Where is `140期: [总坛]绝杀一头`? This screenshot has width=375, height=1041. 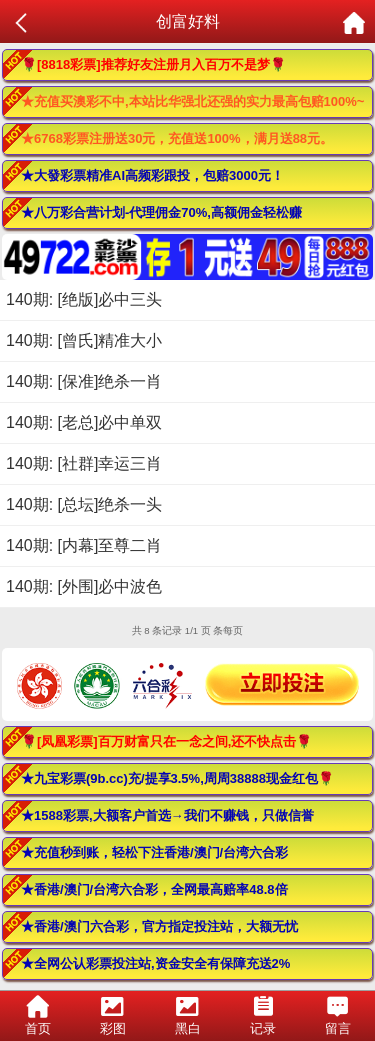
140期: [总坛]绝杀一头 is located at coordinates (84, 504).